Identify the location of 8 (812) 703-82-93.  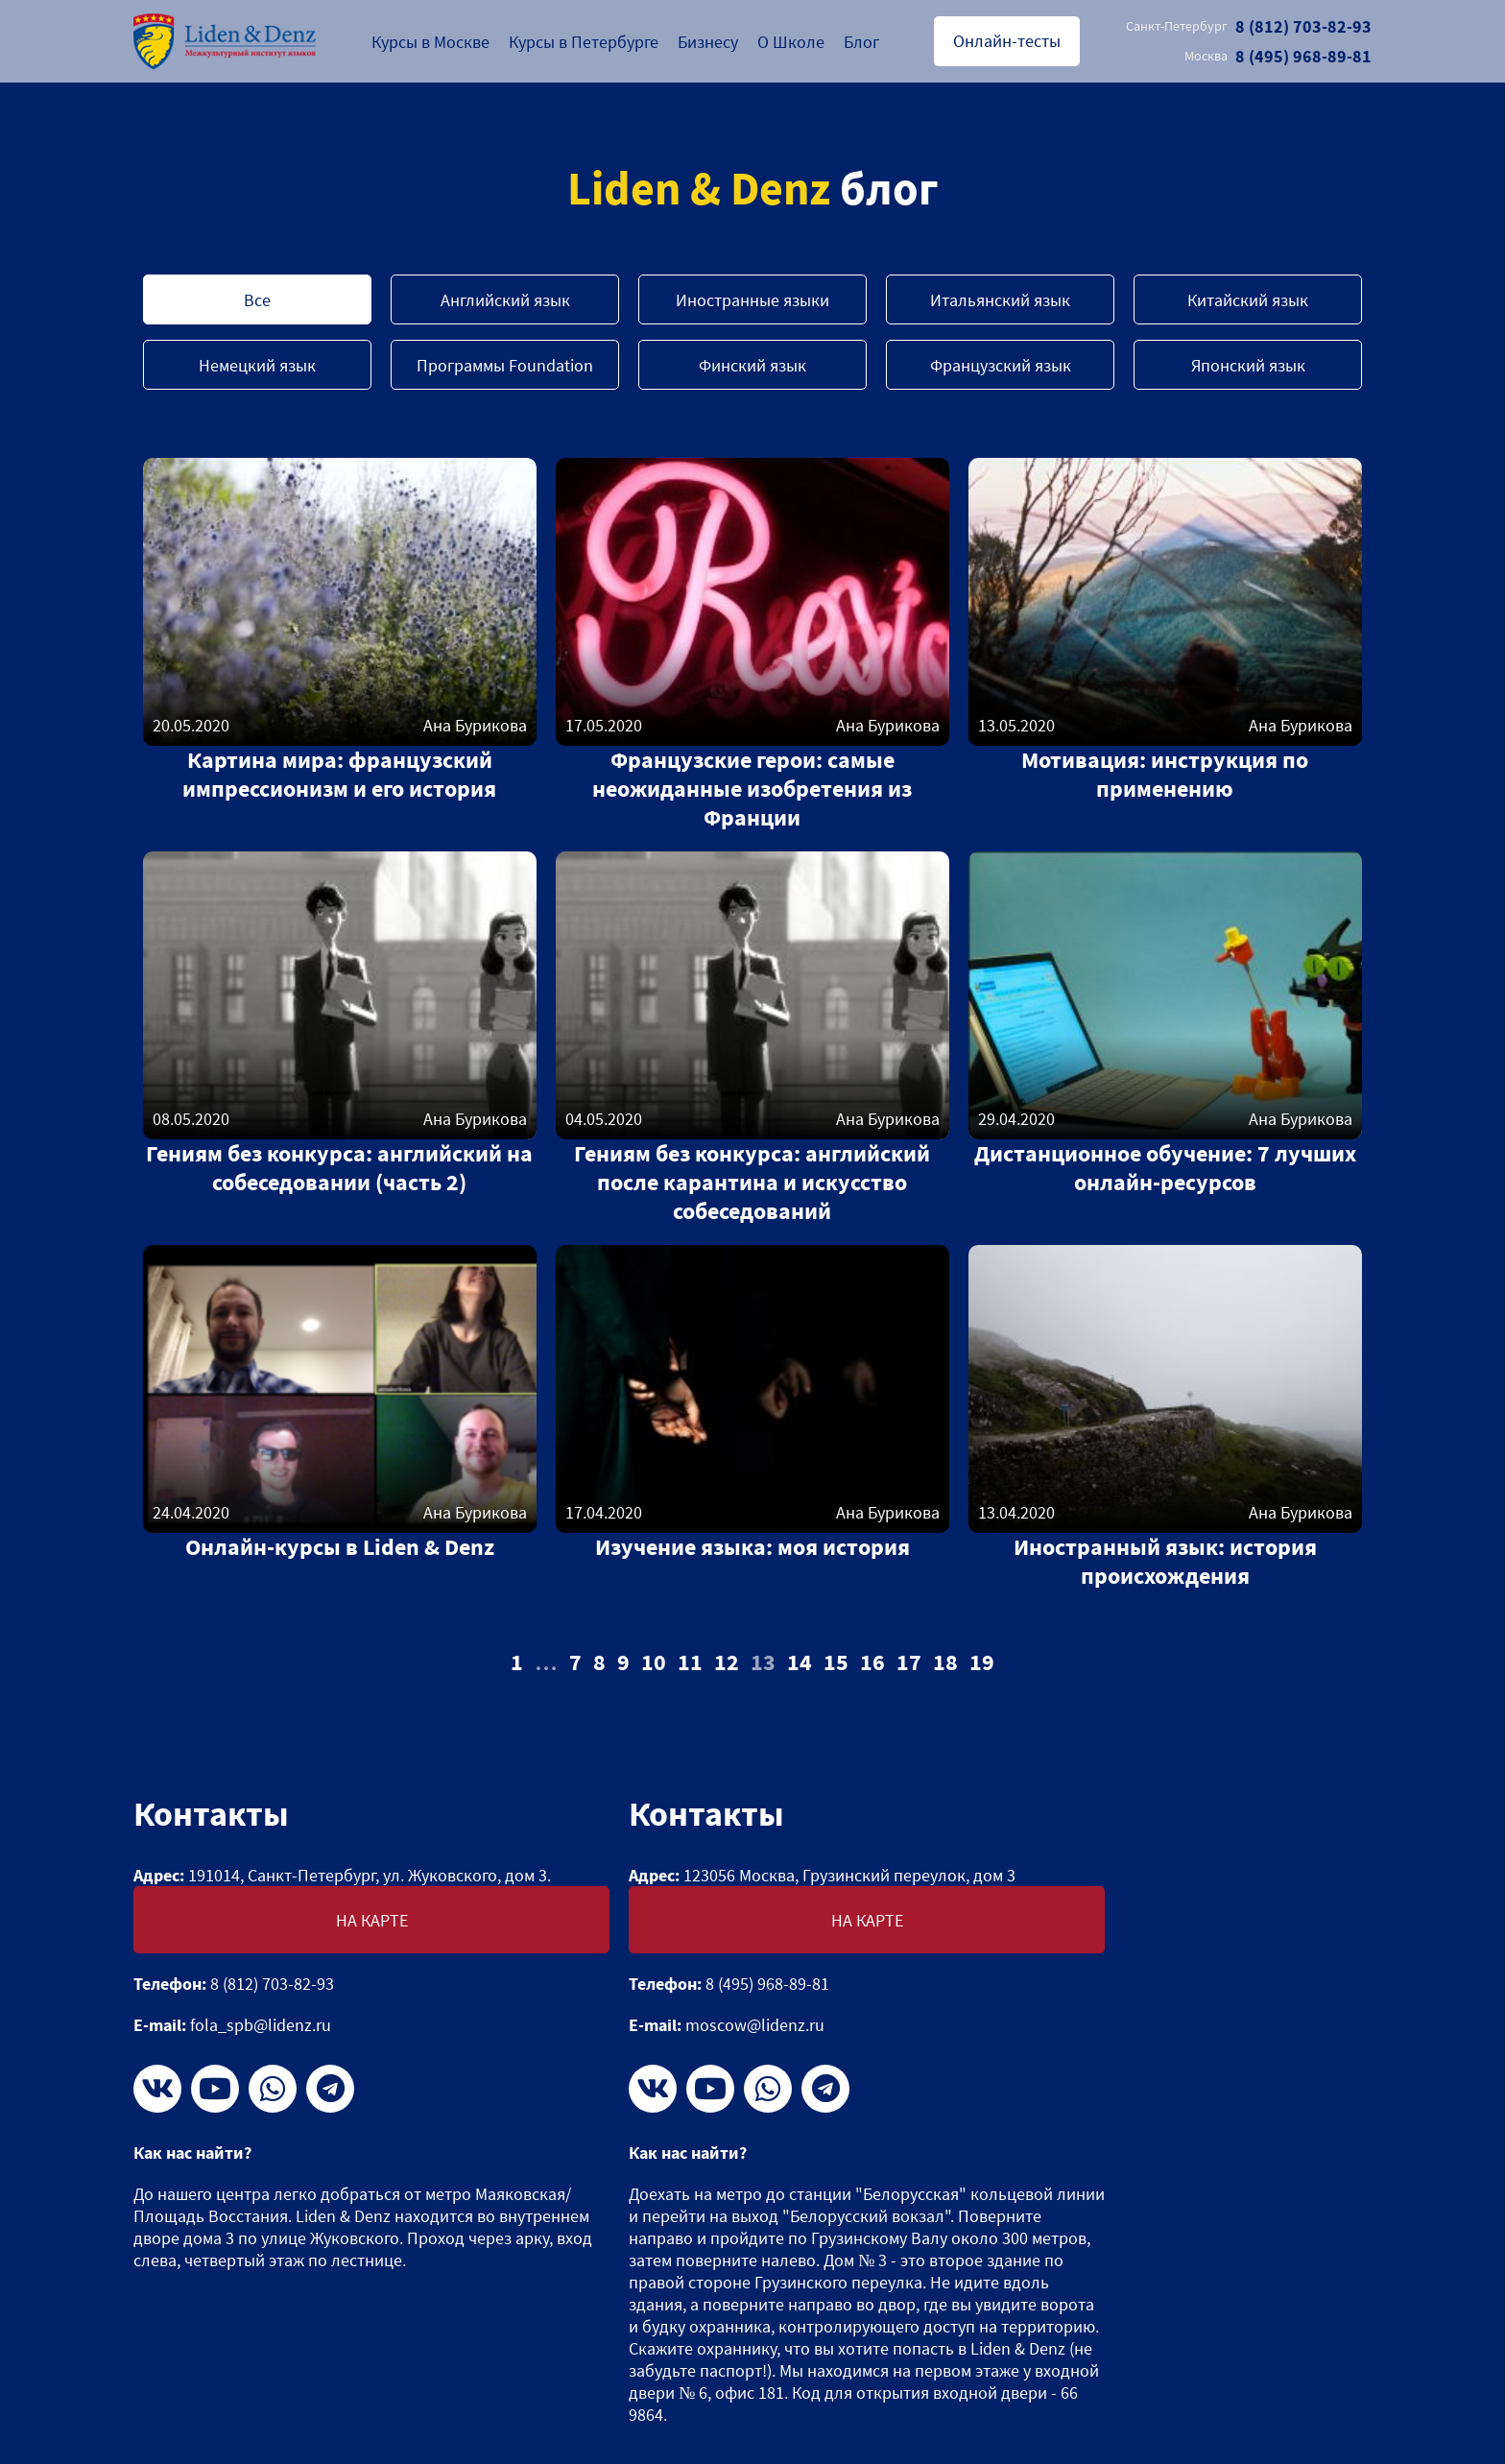
(1249, 26).